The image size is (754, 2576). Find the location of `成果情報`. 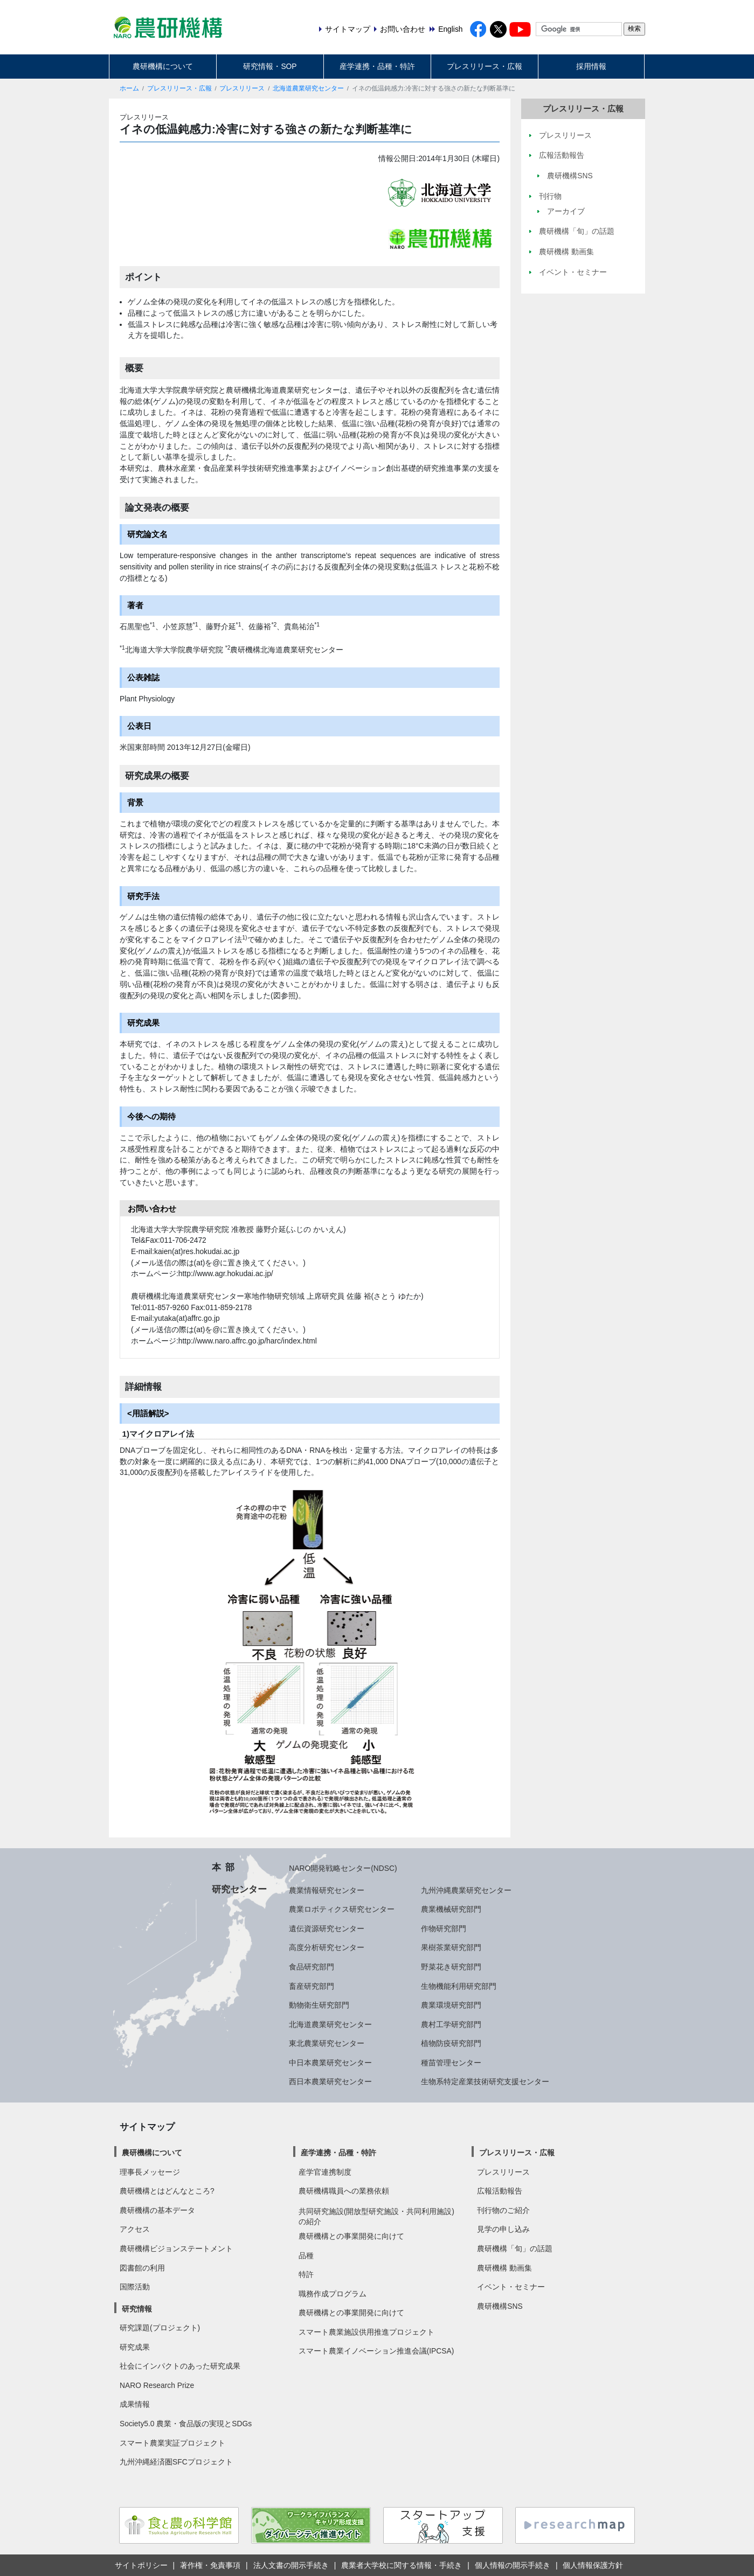

成果情報 is located at coordinates (135, 2404).